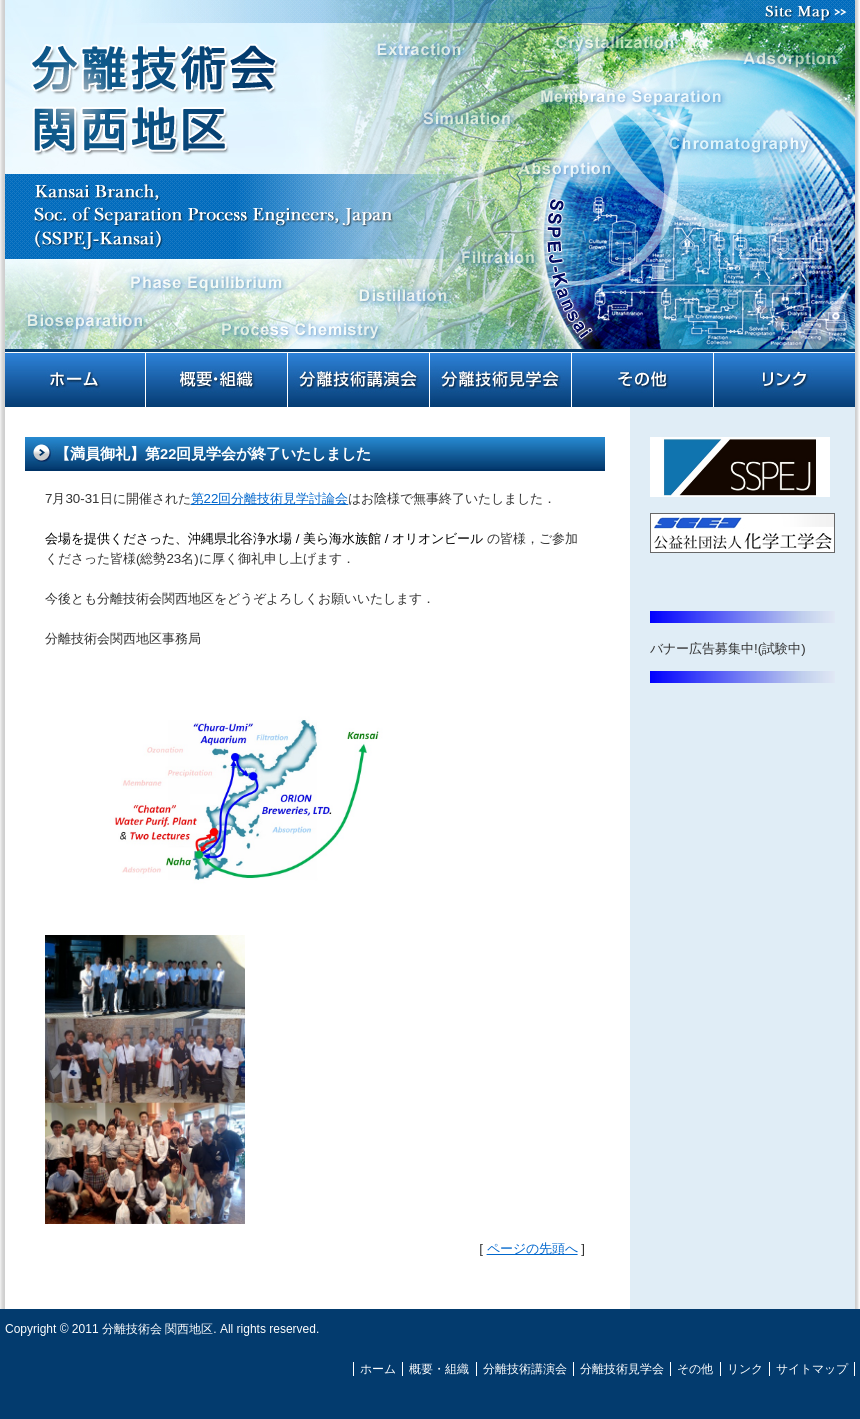 This screenshot has height=1419, width=860. I want to click on 分離技術見学会, so click(502, 380).